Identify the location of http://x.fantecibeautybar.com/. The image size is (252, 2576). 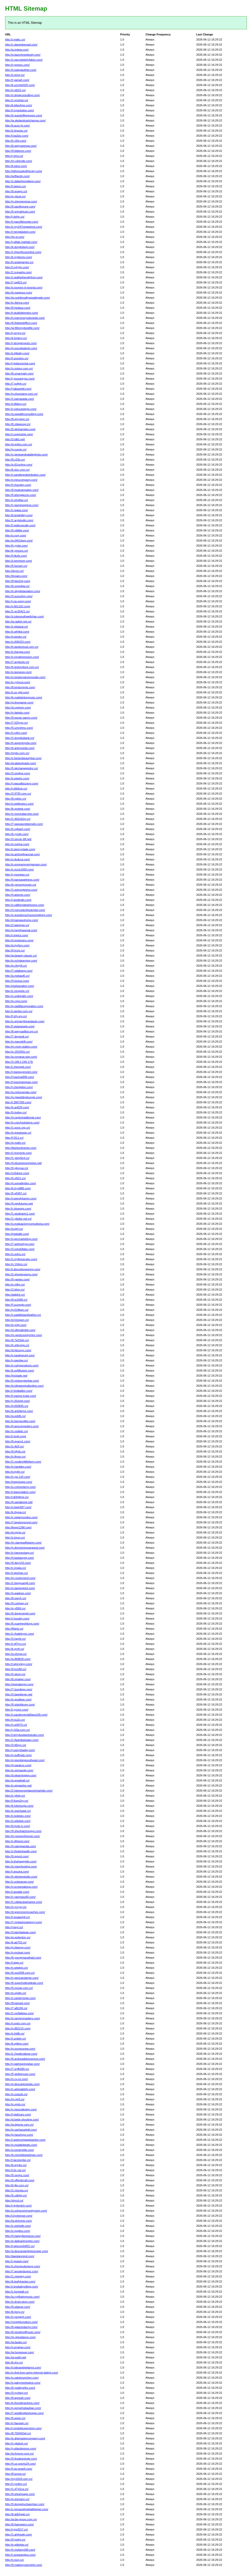
(23, 758).